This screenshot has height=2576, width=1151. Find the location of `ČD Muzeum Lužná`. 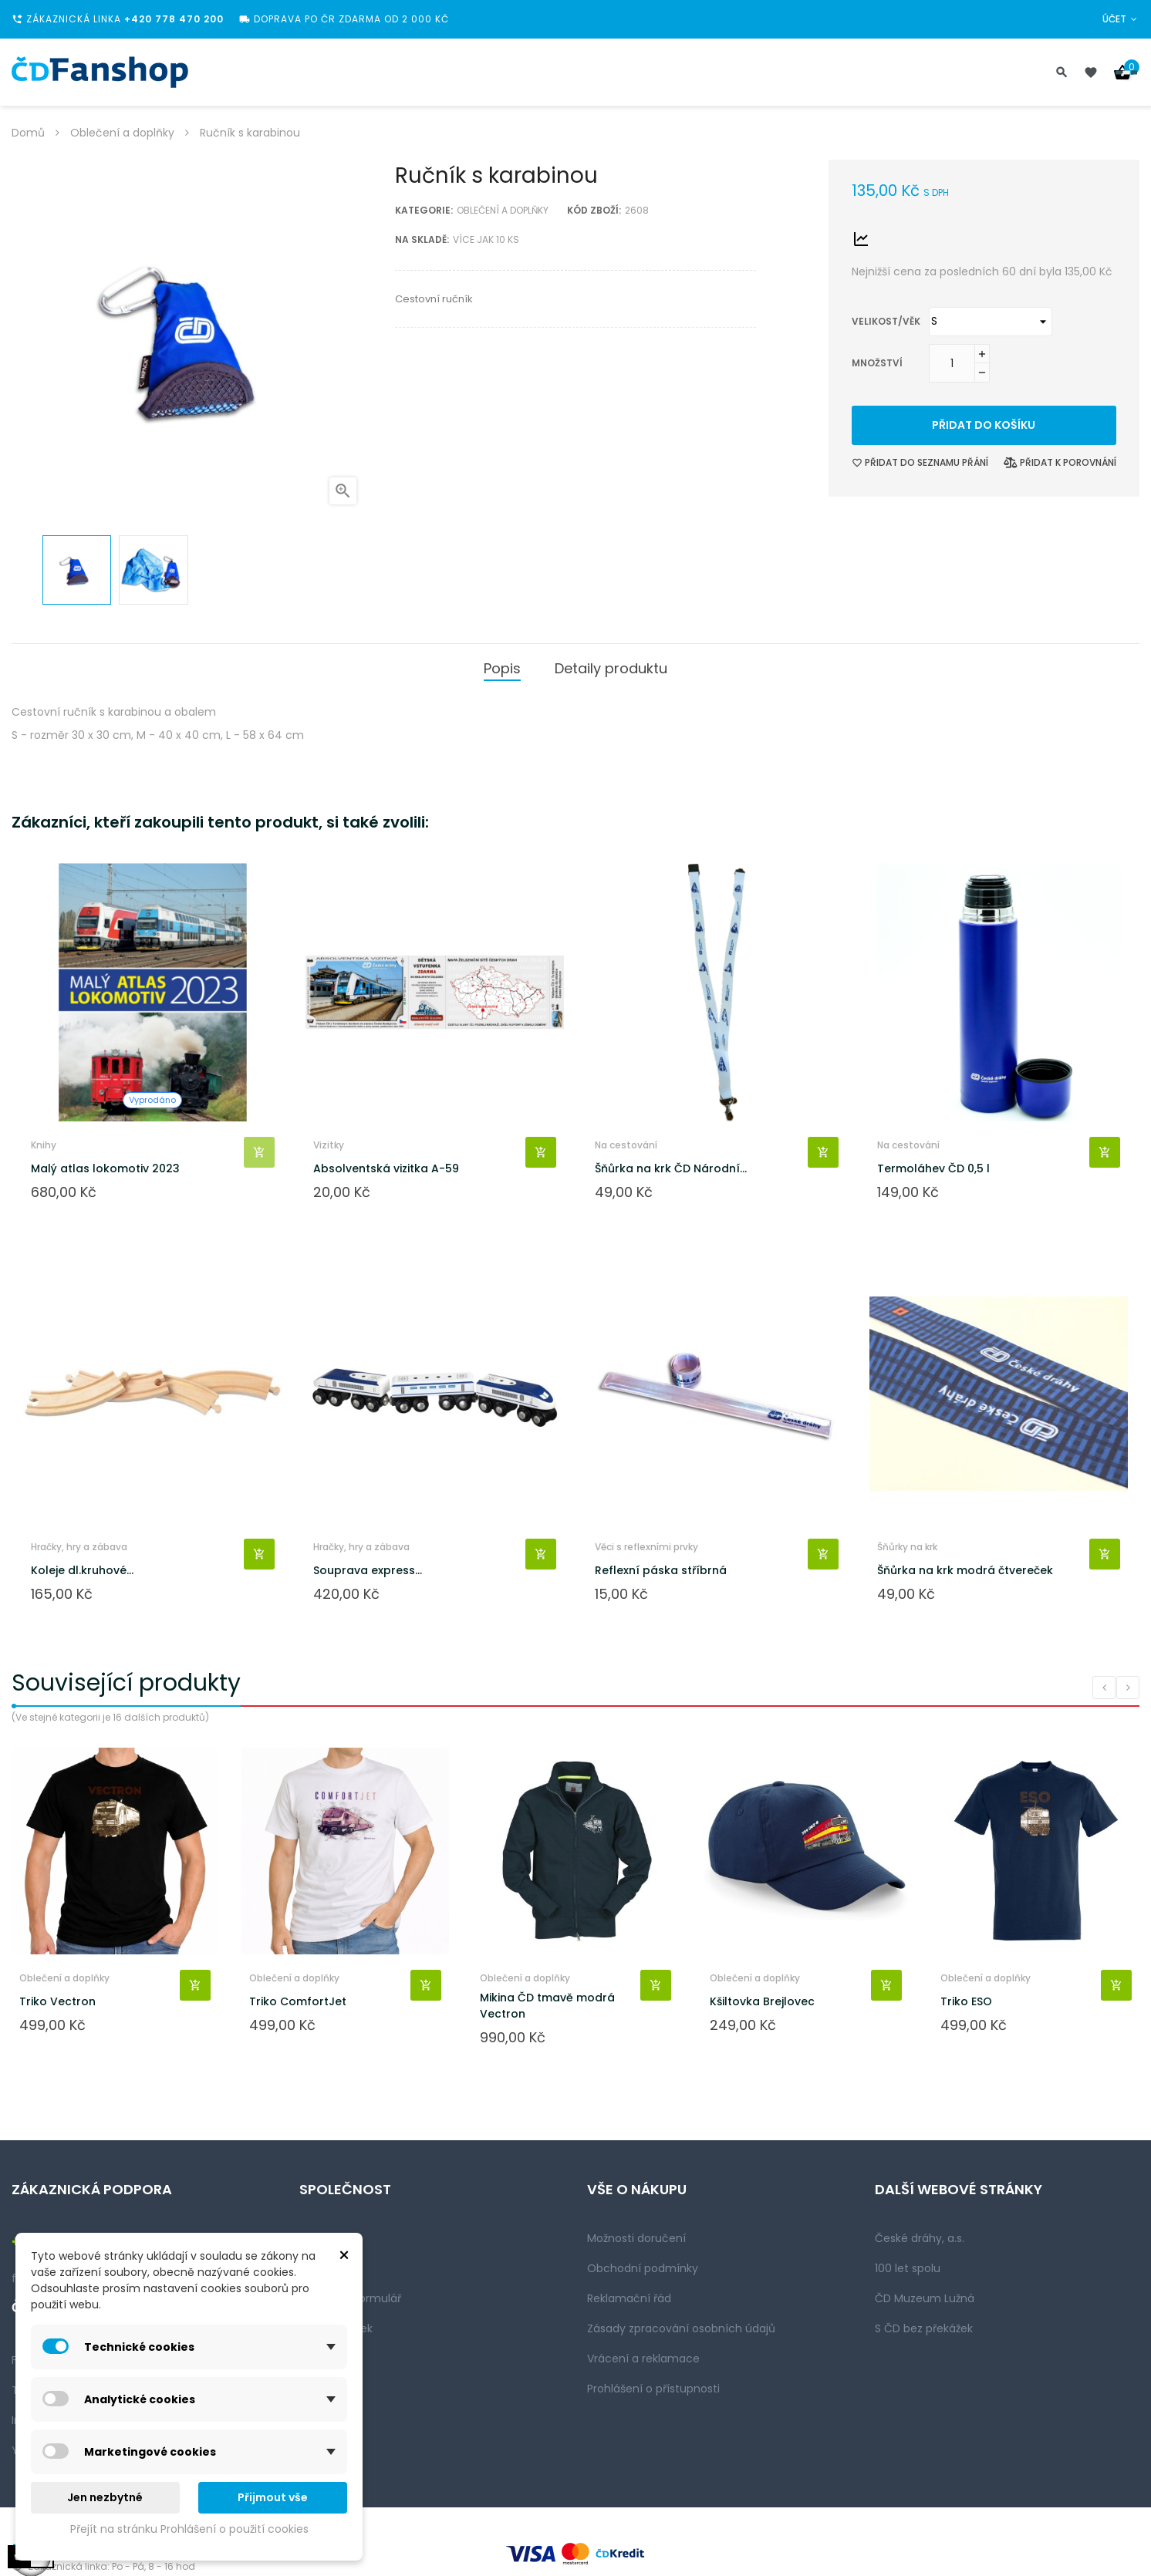

ČD Muzeum Lužná is located at coordinates (924, 2298).